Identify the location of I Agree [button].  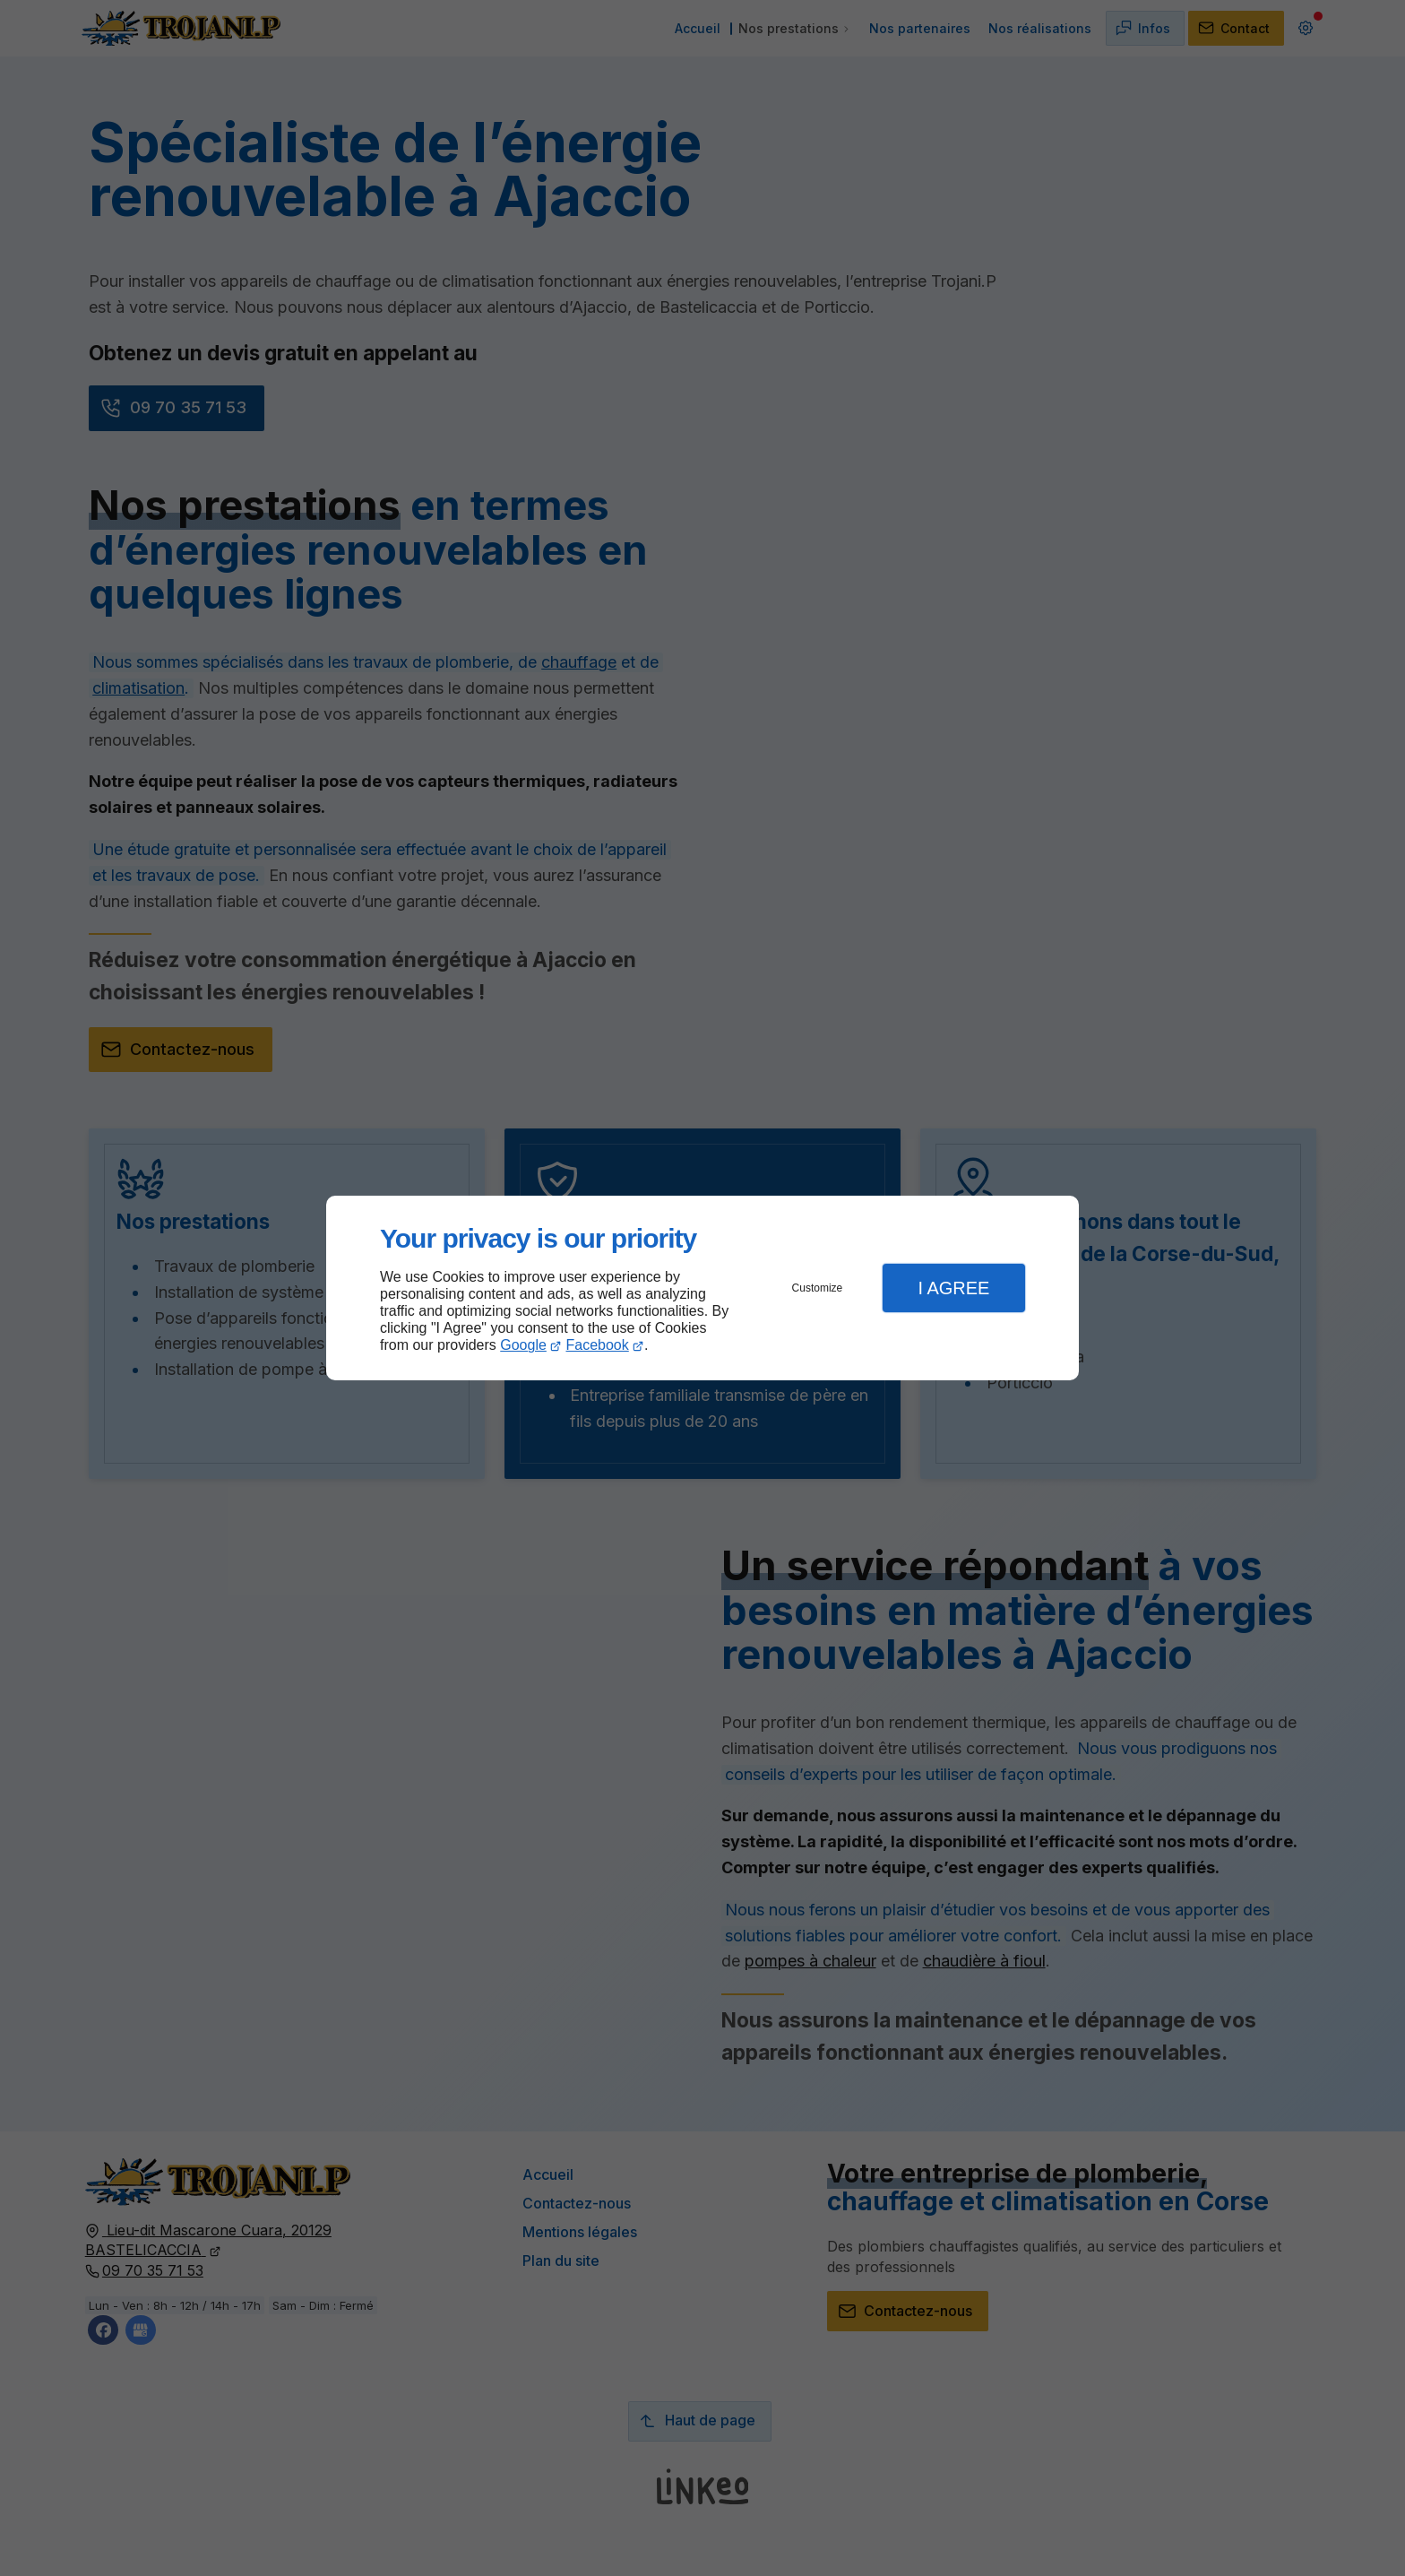
(953, 1288).